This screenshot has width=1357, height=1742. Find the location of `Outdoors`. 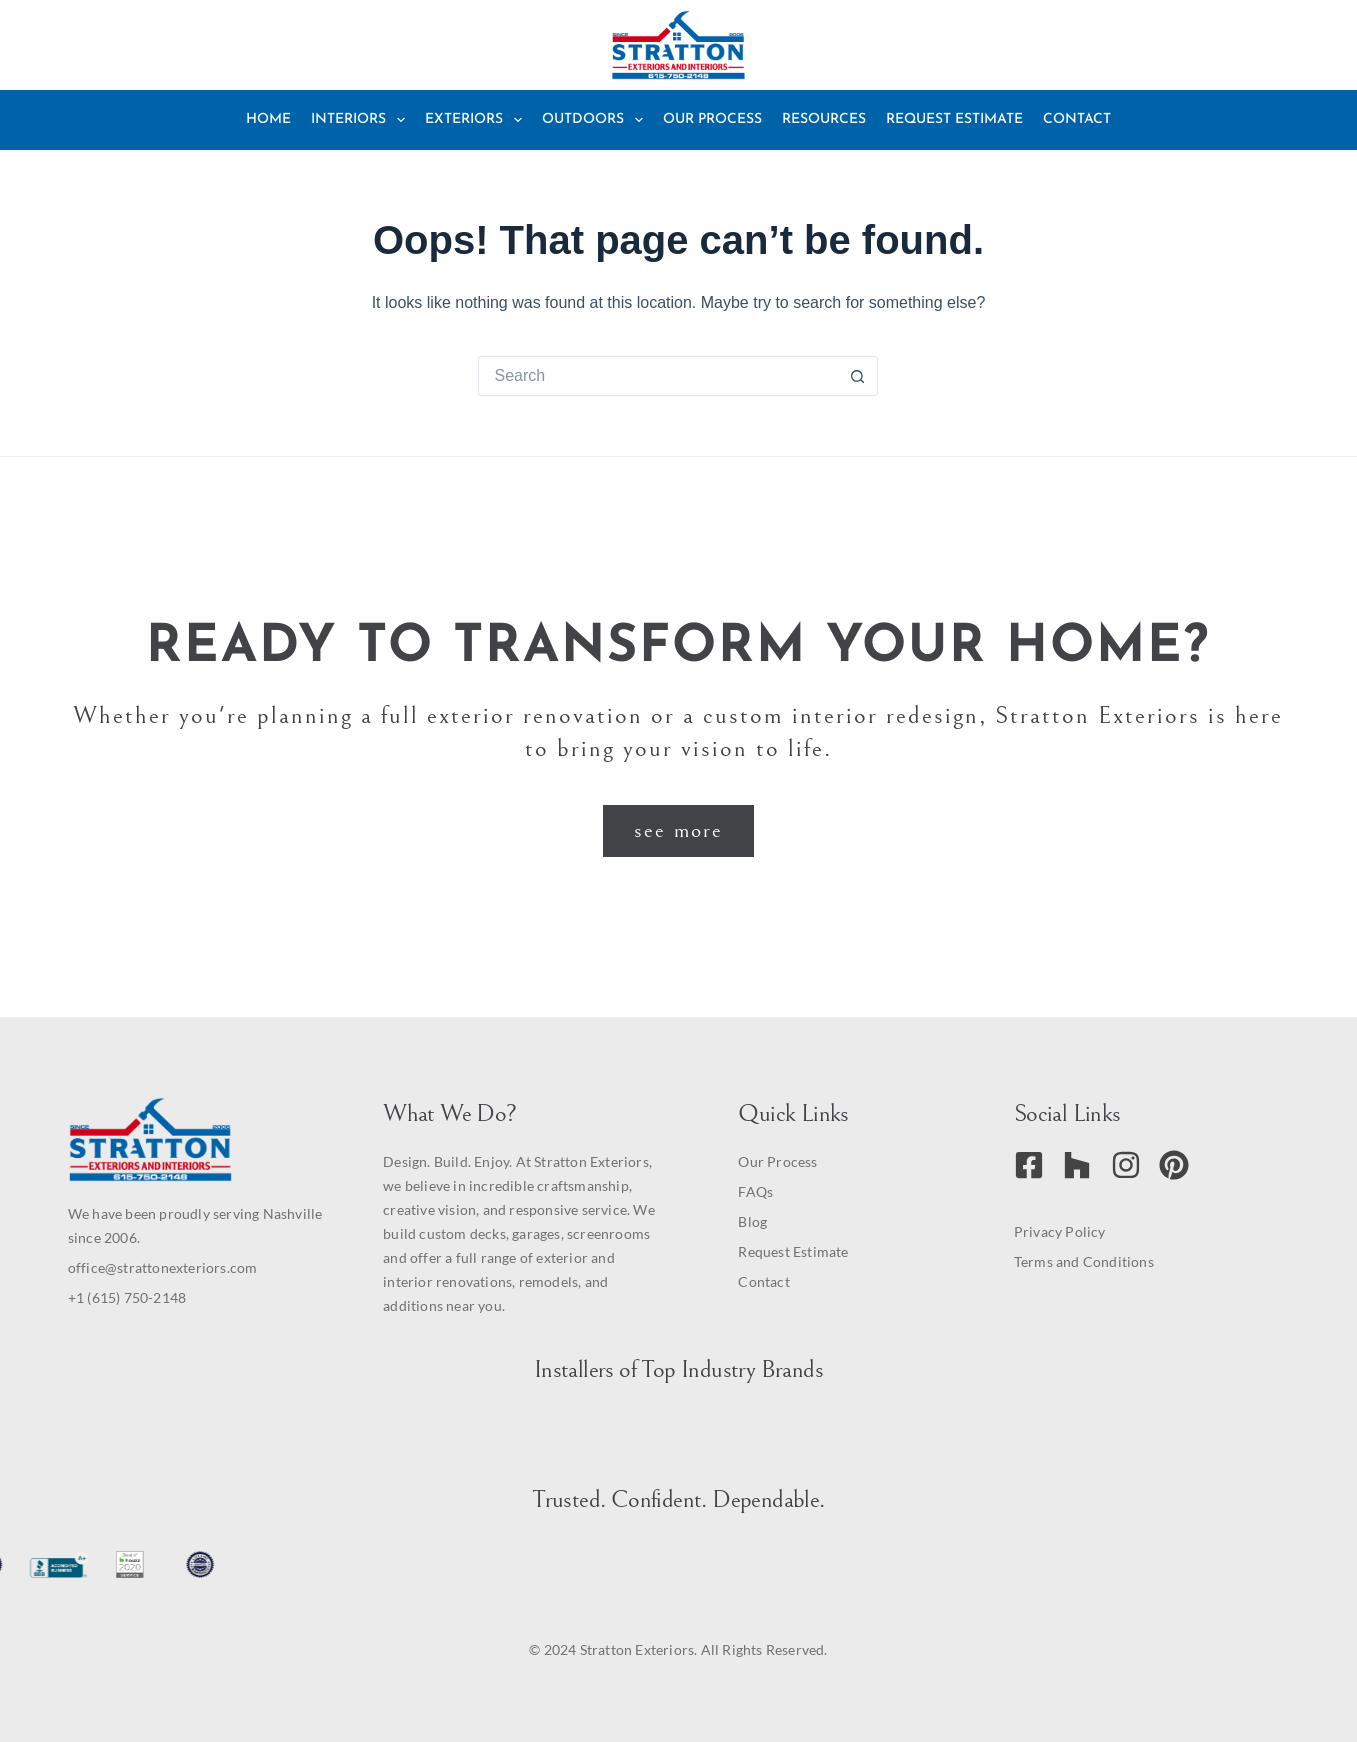

Outdoors is located at coordinates (596, 120).